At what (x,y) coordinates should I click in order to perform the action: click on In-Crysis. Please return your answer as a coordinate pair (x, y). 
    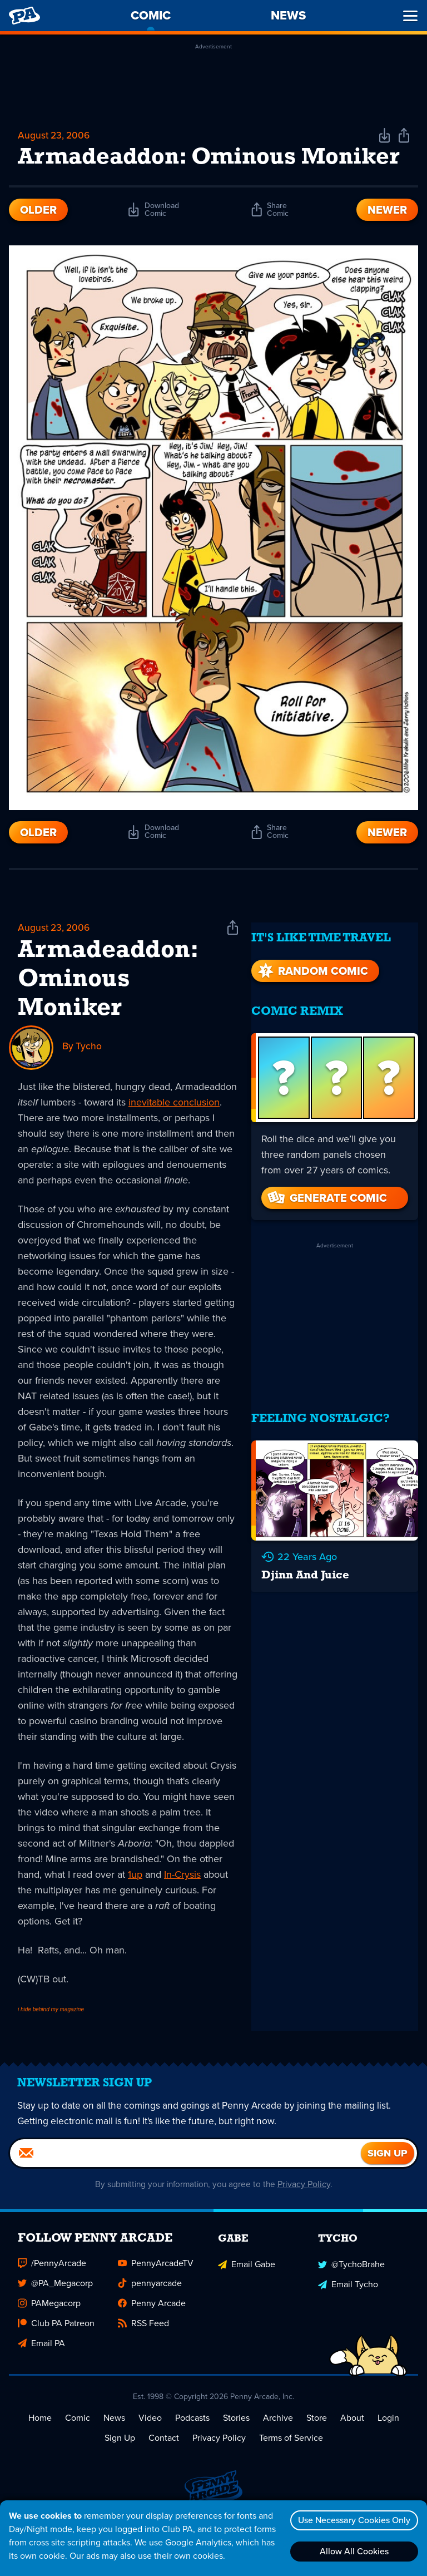
    Looking at the image, I should click on (182, 1905).